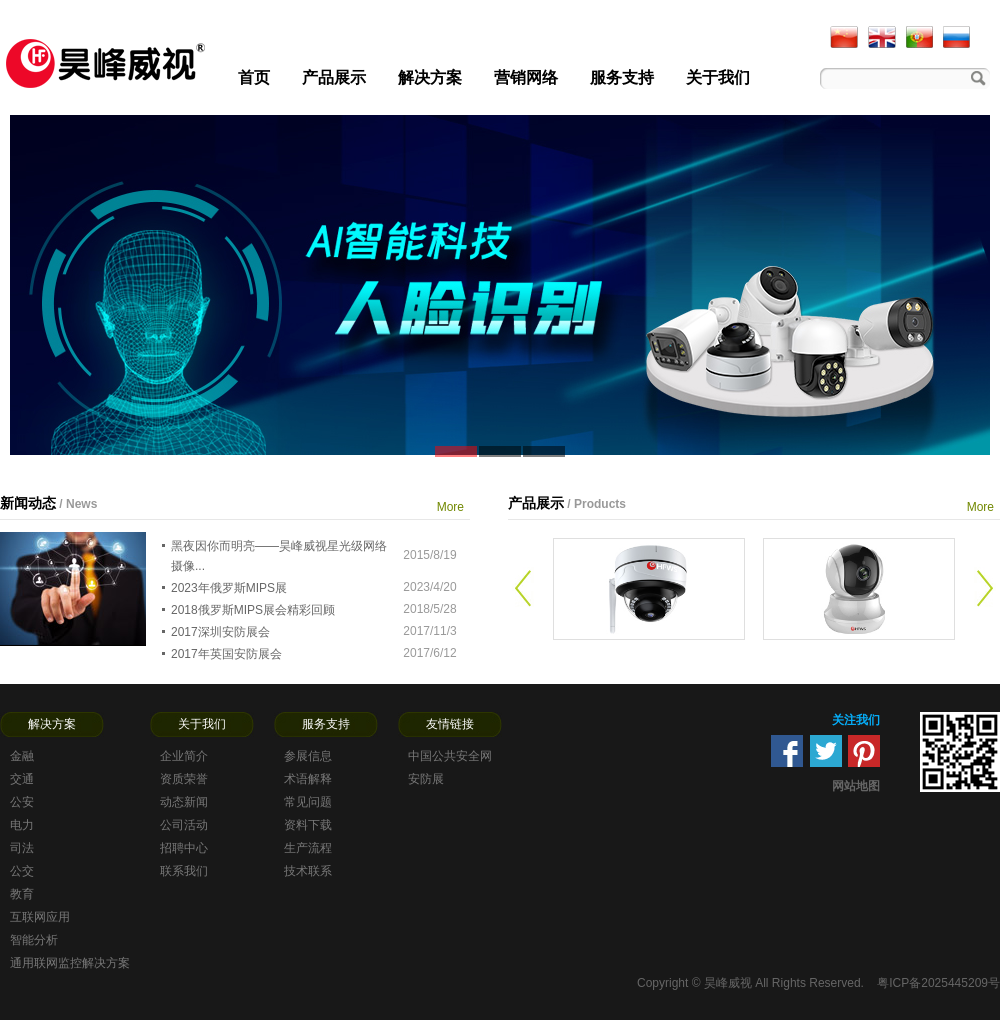 Image resolution: width=1000 pixels, height=1020 pixels. What do you see at coordinates (308, 779) in the screenshot?
I see `术语解释` at bounding box center [308, 779].